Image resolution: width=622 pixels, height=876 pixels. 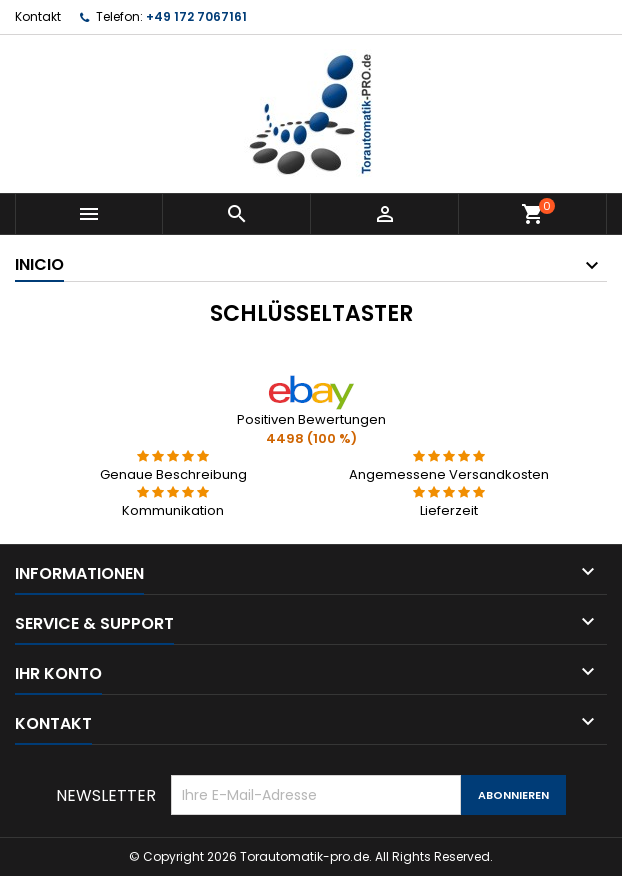 I want to click on +49 172 7067161, so click(x=196, y=16).